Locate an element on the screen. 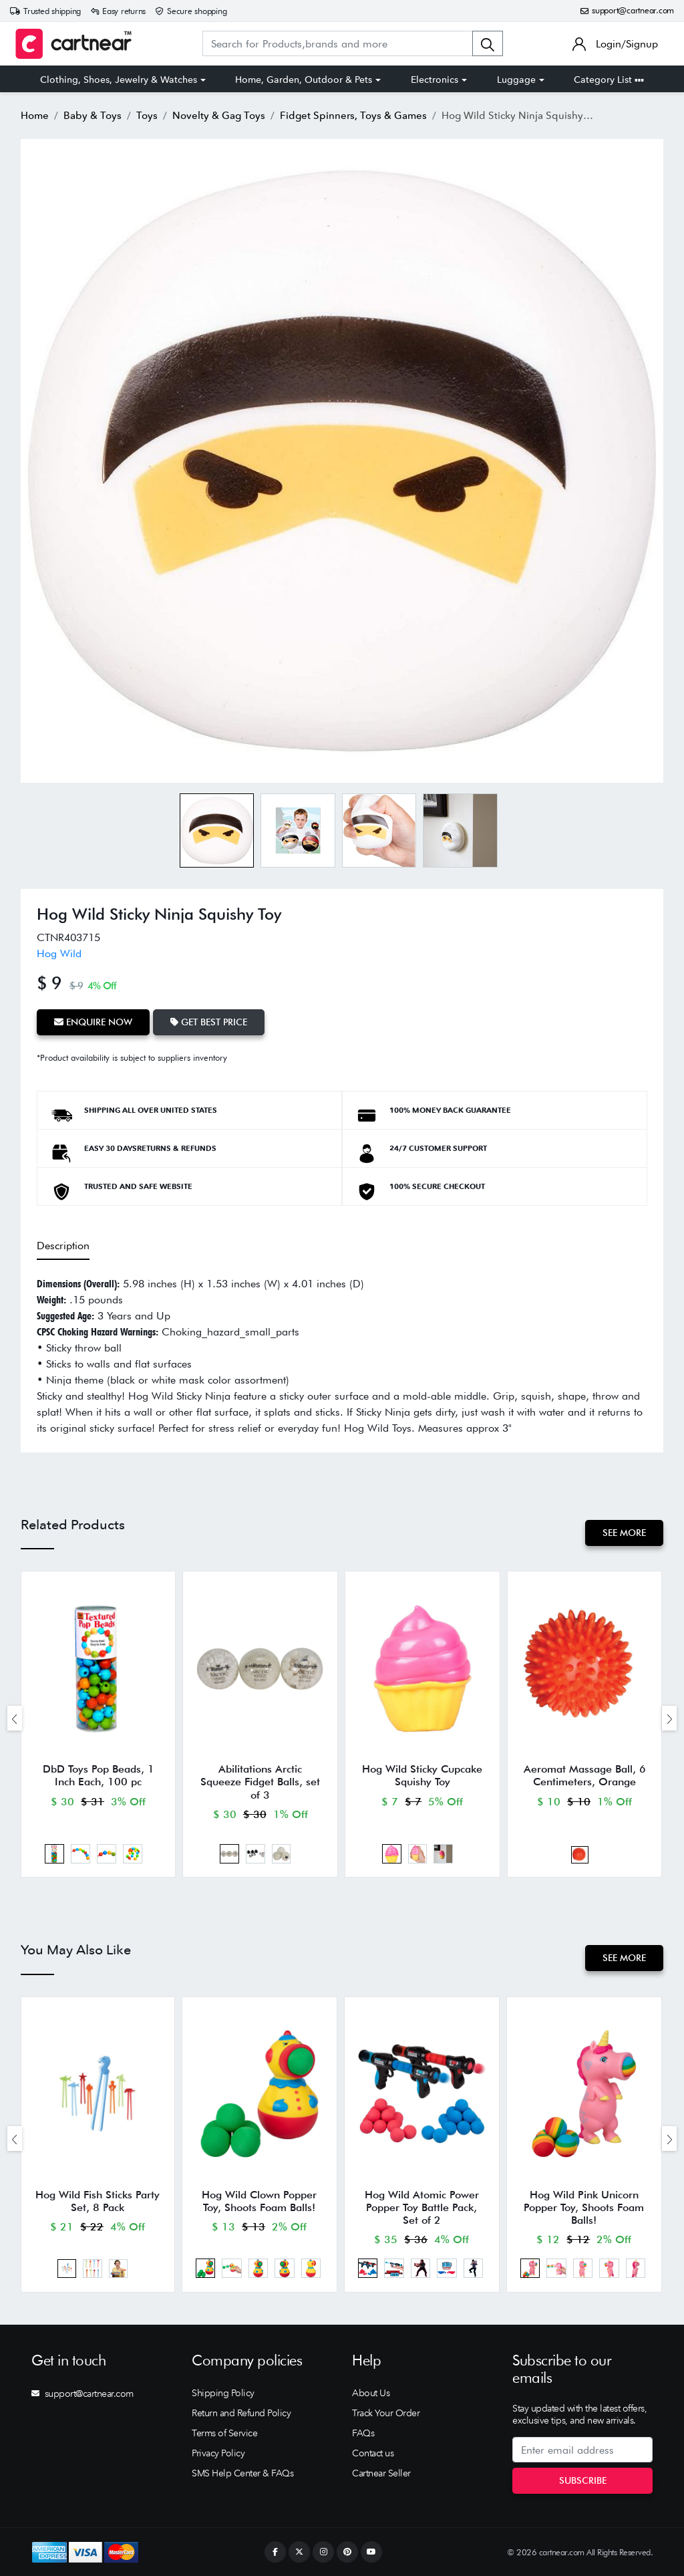 The height and width of the screenshot is (2576, 684). [presentation] is located at coordinates (14, 1718).